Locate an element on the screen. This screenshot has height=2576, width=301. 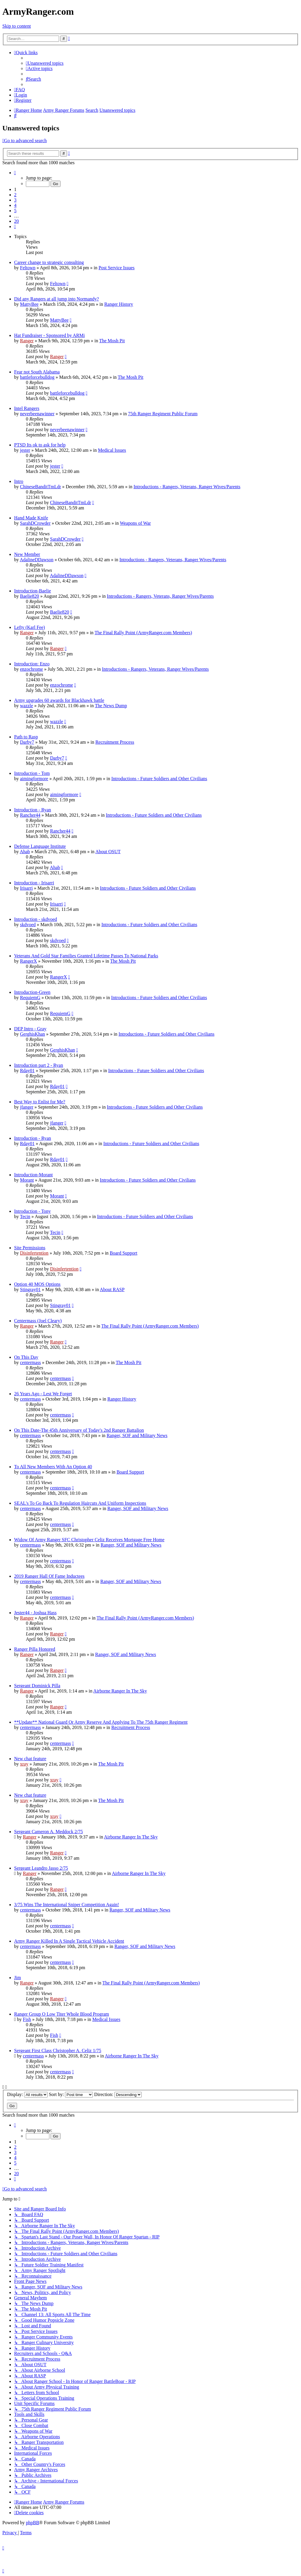
jester is located at coordinates (25, 450).